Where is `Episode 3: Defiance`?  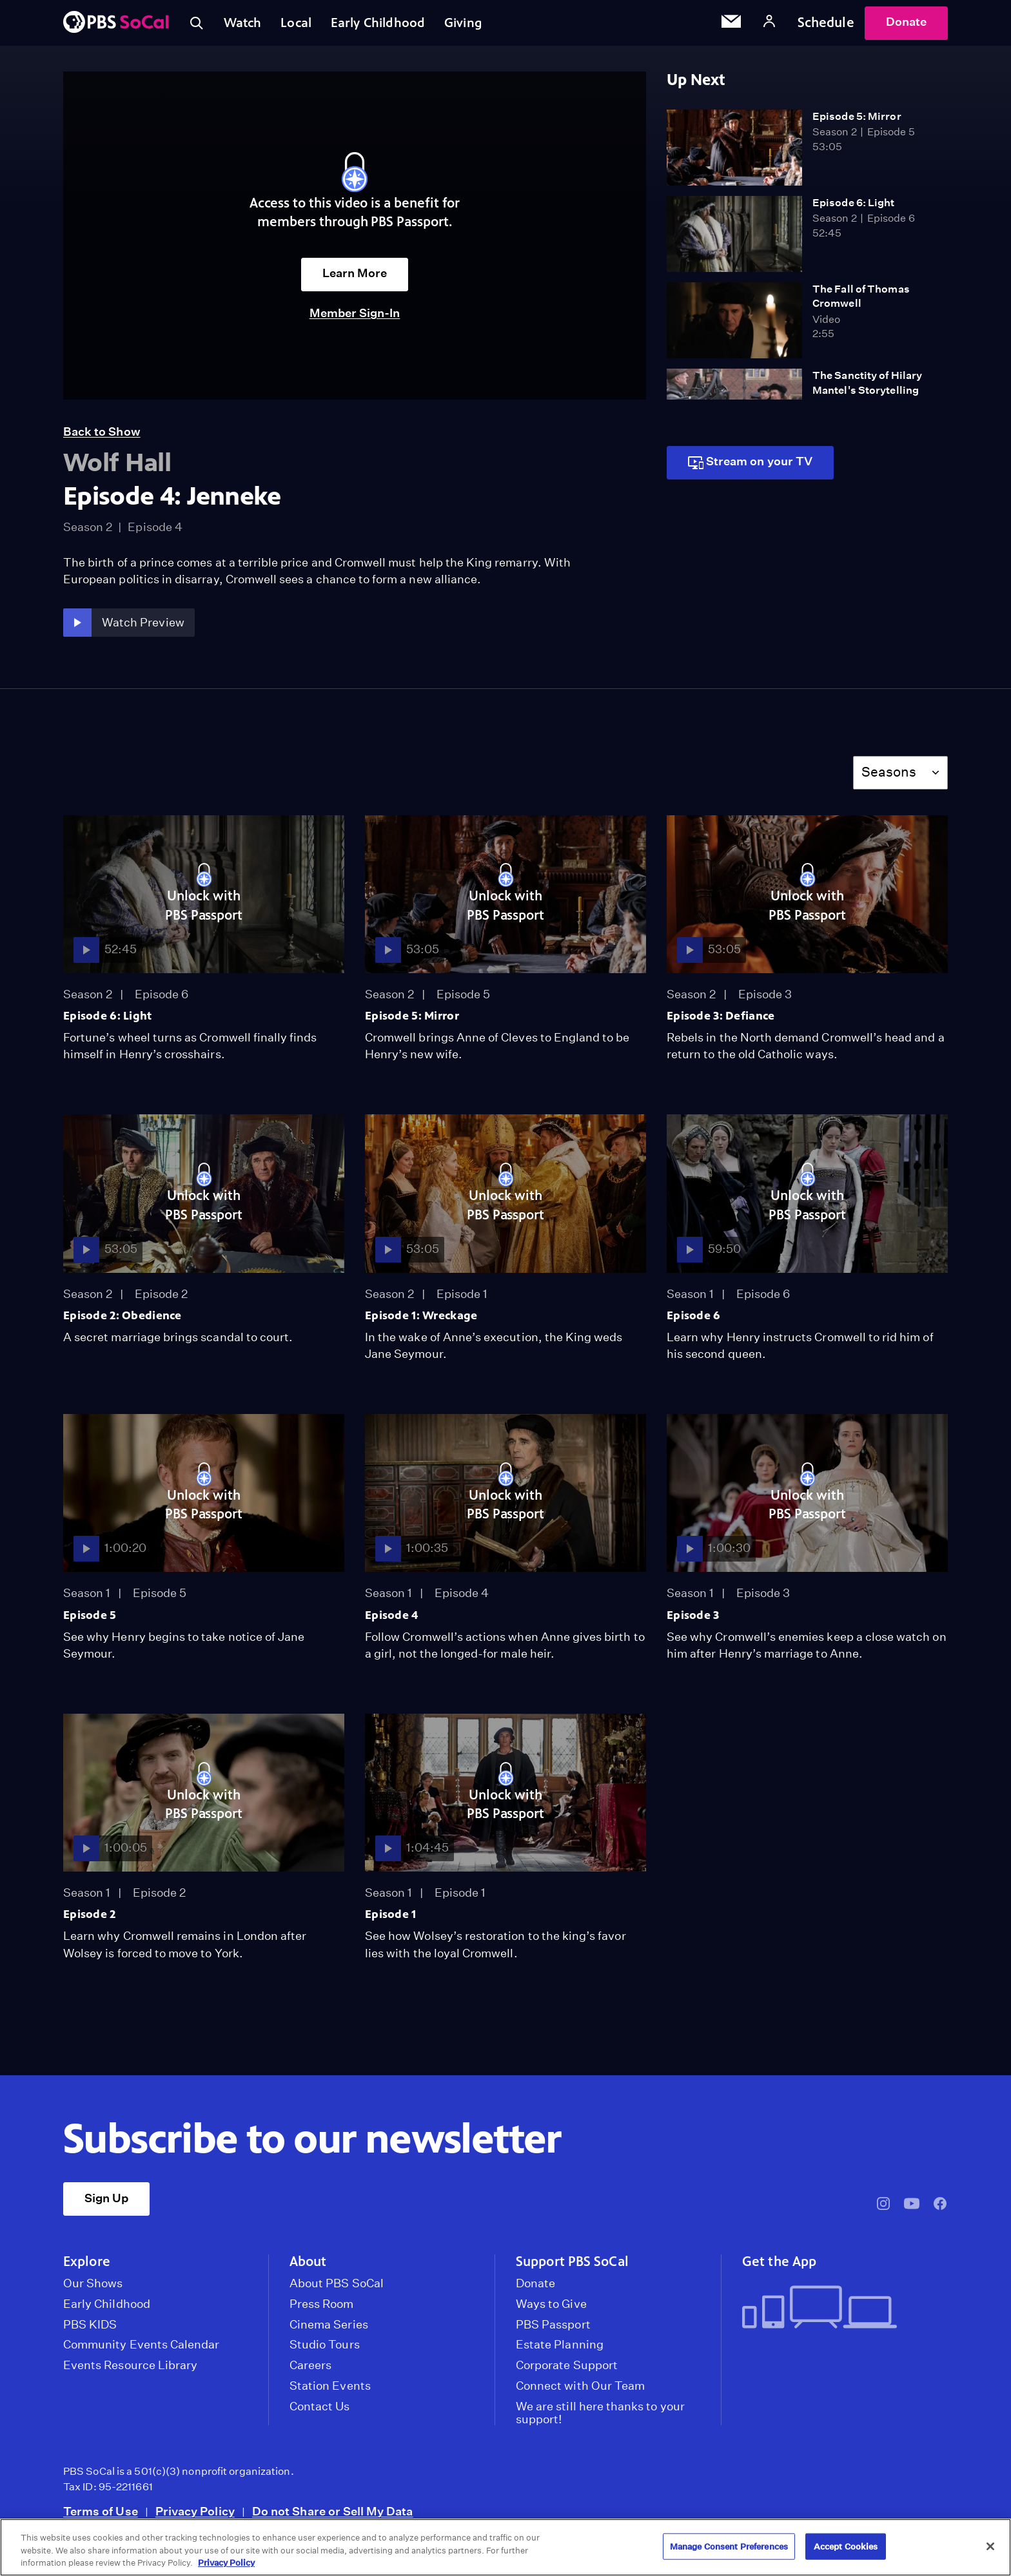
Episode 3: Defiance is located at coordinates (720, 1021).